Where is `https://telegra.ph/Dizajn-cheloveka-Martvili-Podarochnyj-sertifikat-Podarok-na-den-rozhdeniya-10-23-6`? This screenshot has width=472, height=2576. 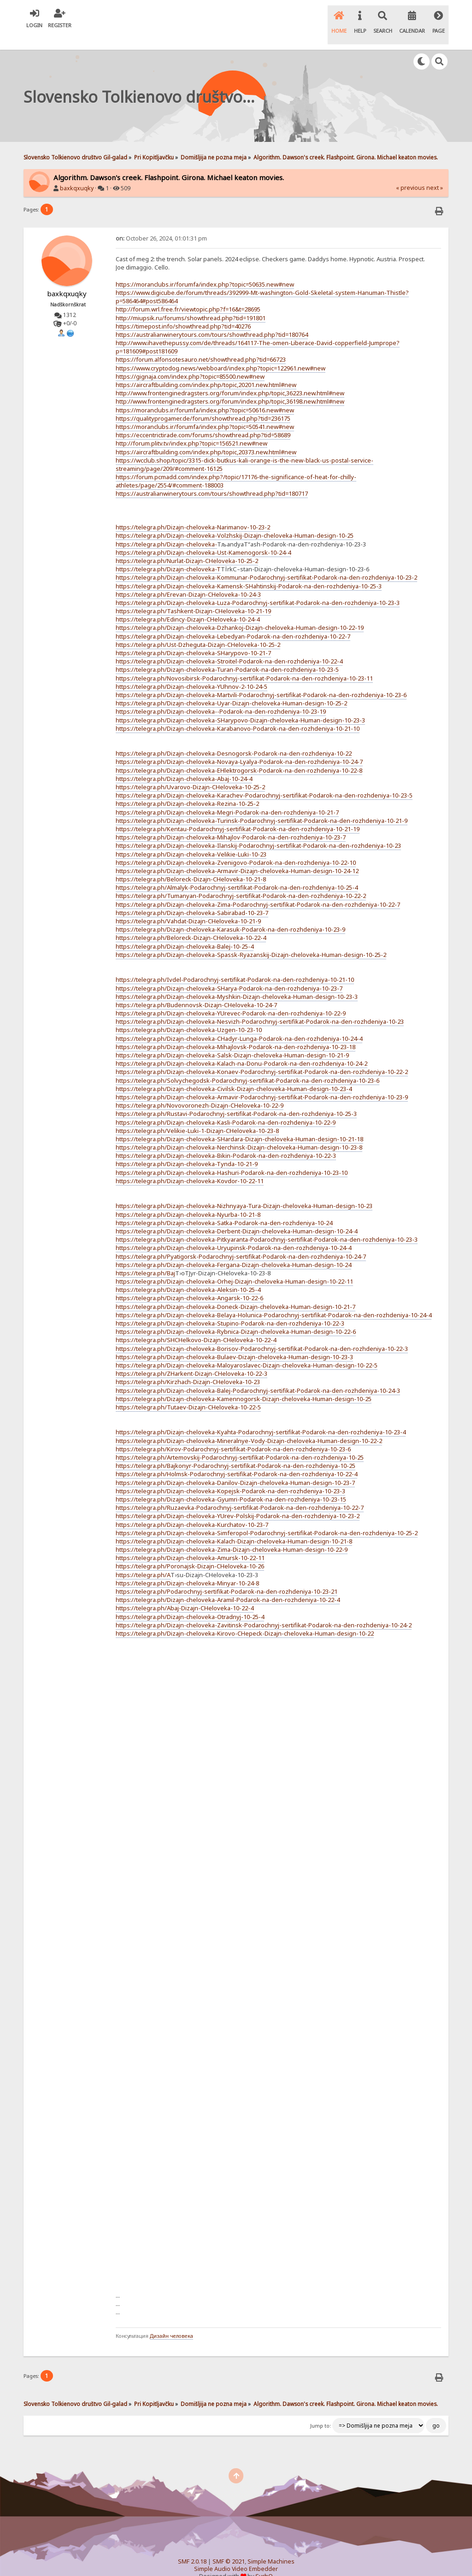
https://telegra.ph/Dizajn-cheloveka-Martvili-Podarochnyj-sertifikat-Podarok-na-den-rozhdeniya-10-23-6 is located at coordinates (261, 679).